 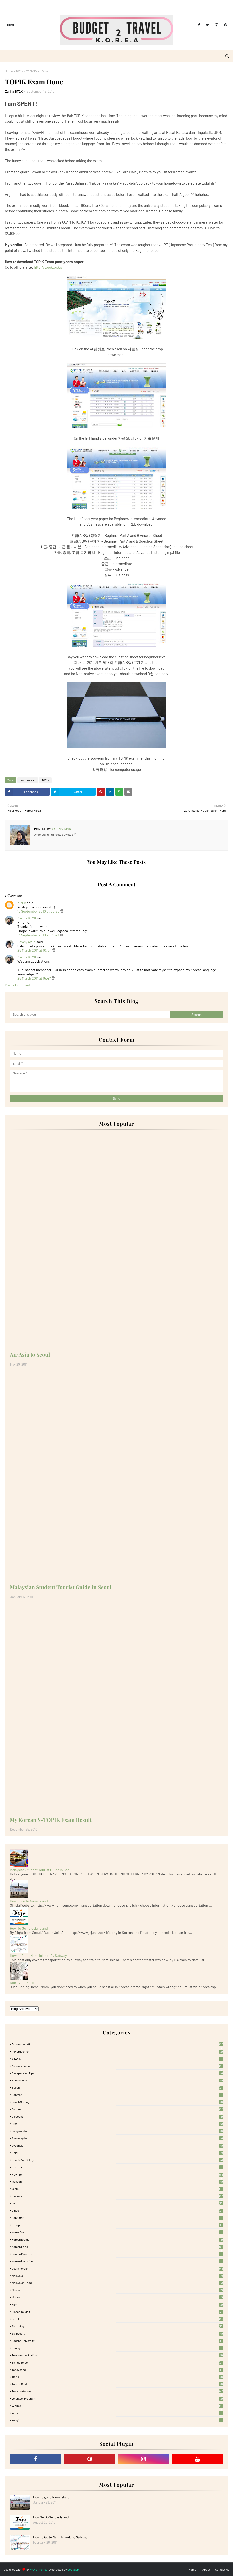 What do you see at coordinates (117, 2290) in the screenshot?
I see `Manila` at bounding box center [117, 2290].